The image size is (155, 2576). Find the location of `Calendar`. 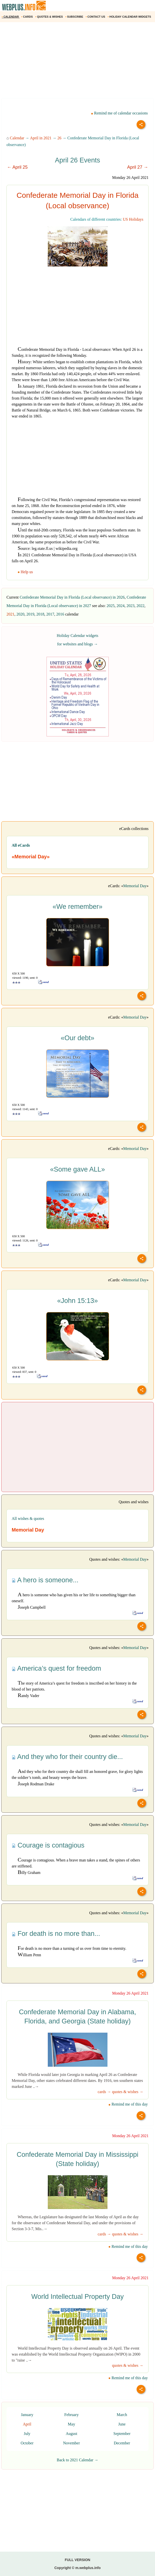

Calendar is located at coordinates (17, 138).